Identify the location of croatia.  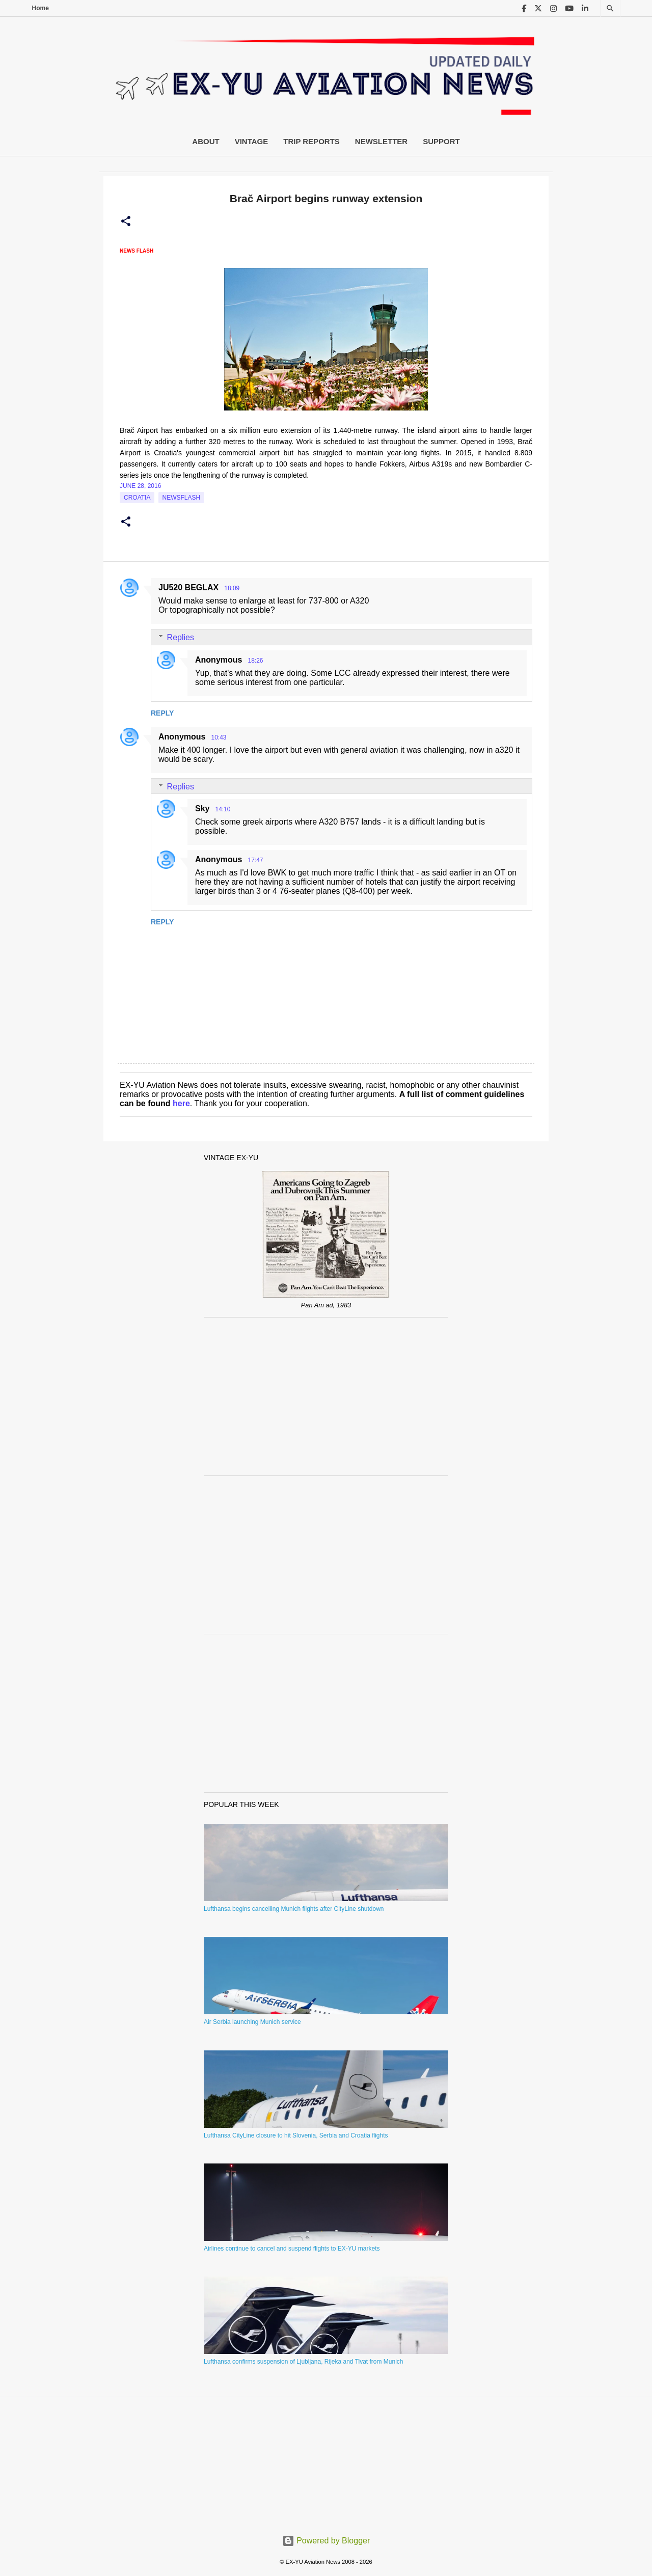
(137, 497).